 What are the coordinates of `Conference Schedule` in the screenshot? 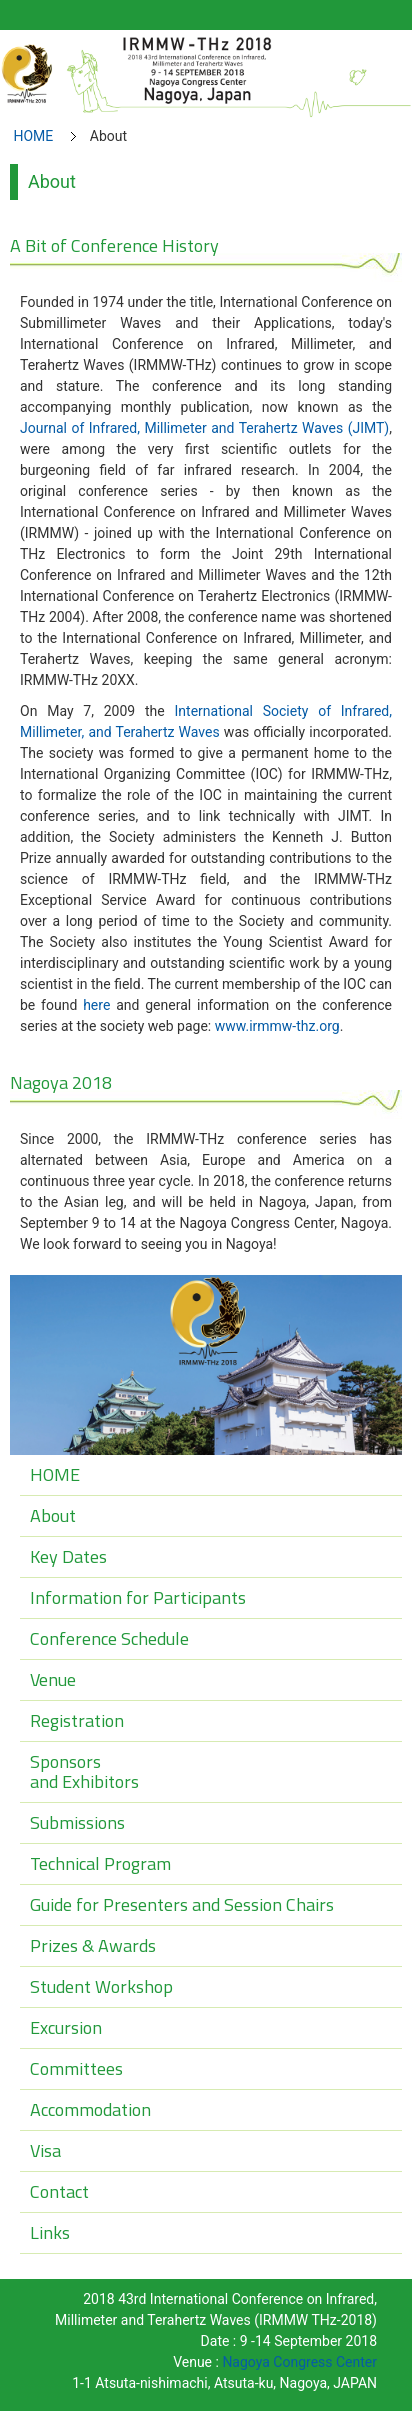 It's located at (109, 1638).